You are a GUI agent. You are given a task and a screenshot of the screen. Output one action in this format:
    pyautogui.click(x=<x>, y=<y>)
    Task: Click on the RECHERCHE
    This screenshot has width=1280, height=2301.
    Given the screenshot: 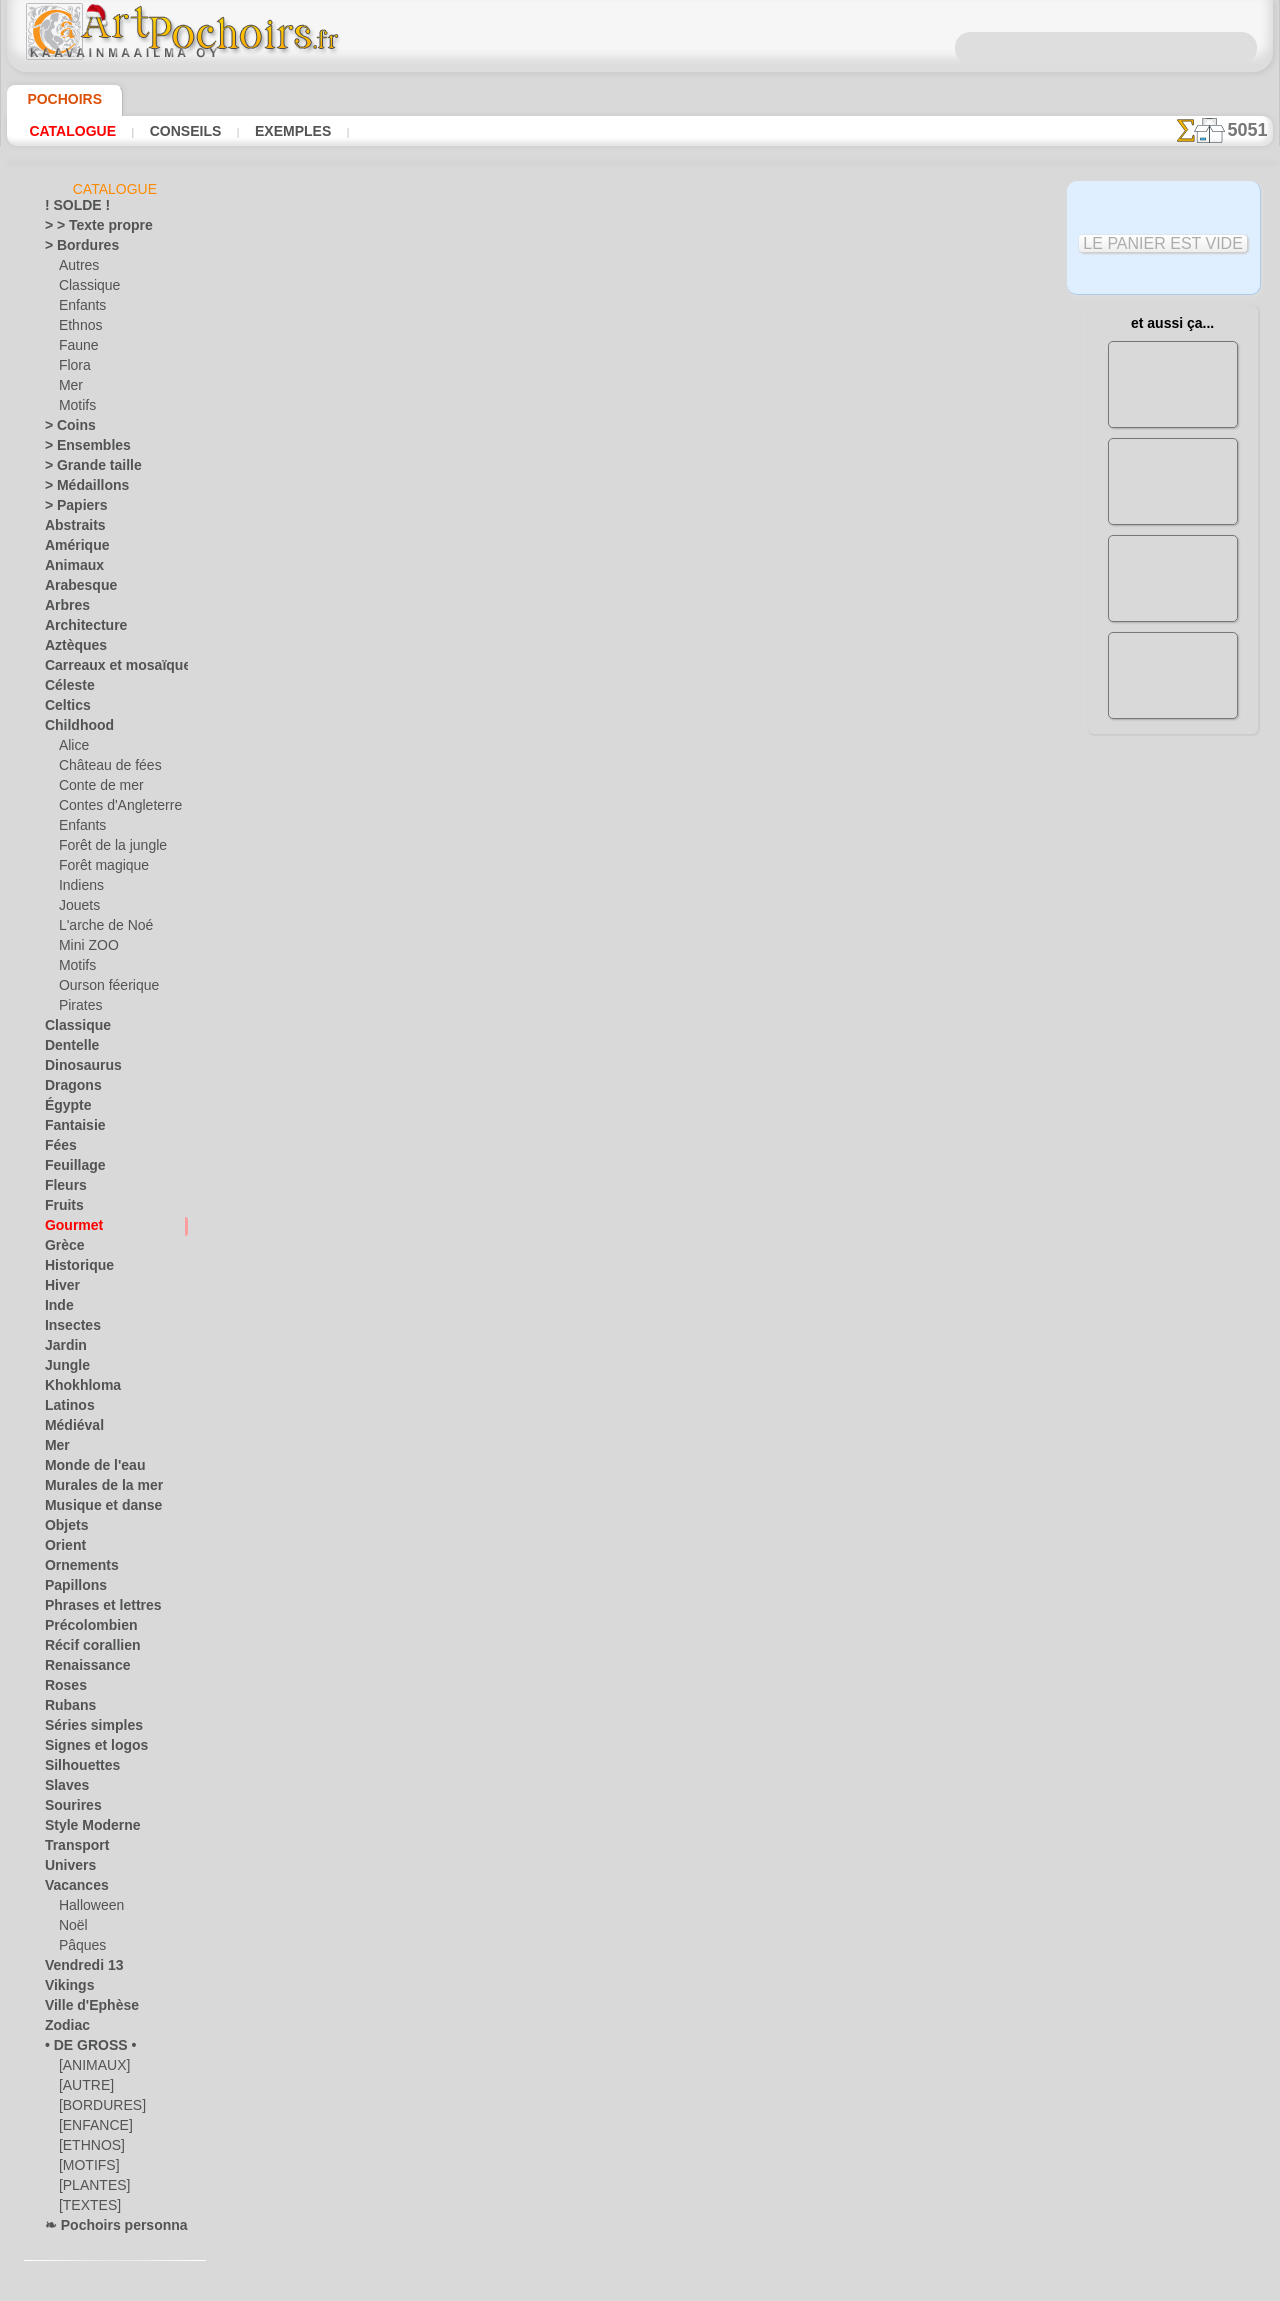 What is the action you would take?
    pyautogui.click(x=827, y=910)
    